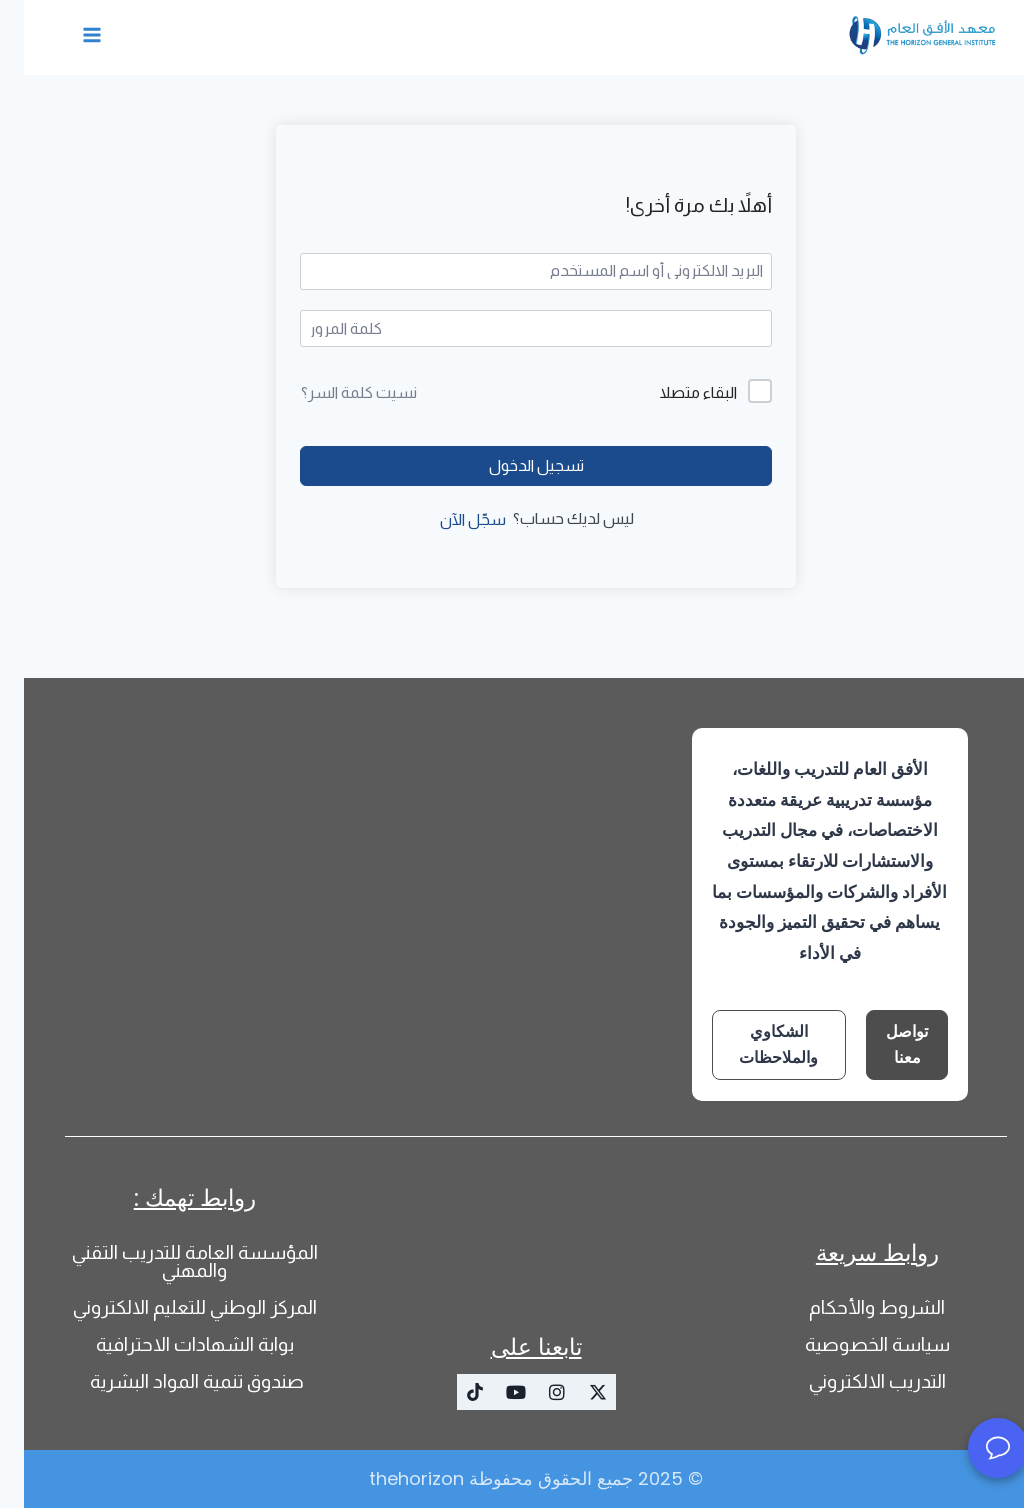 The image size is (1024, 1508). Describe the element at coordinates (853, 1344) in the screenshot. I see `سياسة الخصوصية` at that location.